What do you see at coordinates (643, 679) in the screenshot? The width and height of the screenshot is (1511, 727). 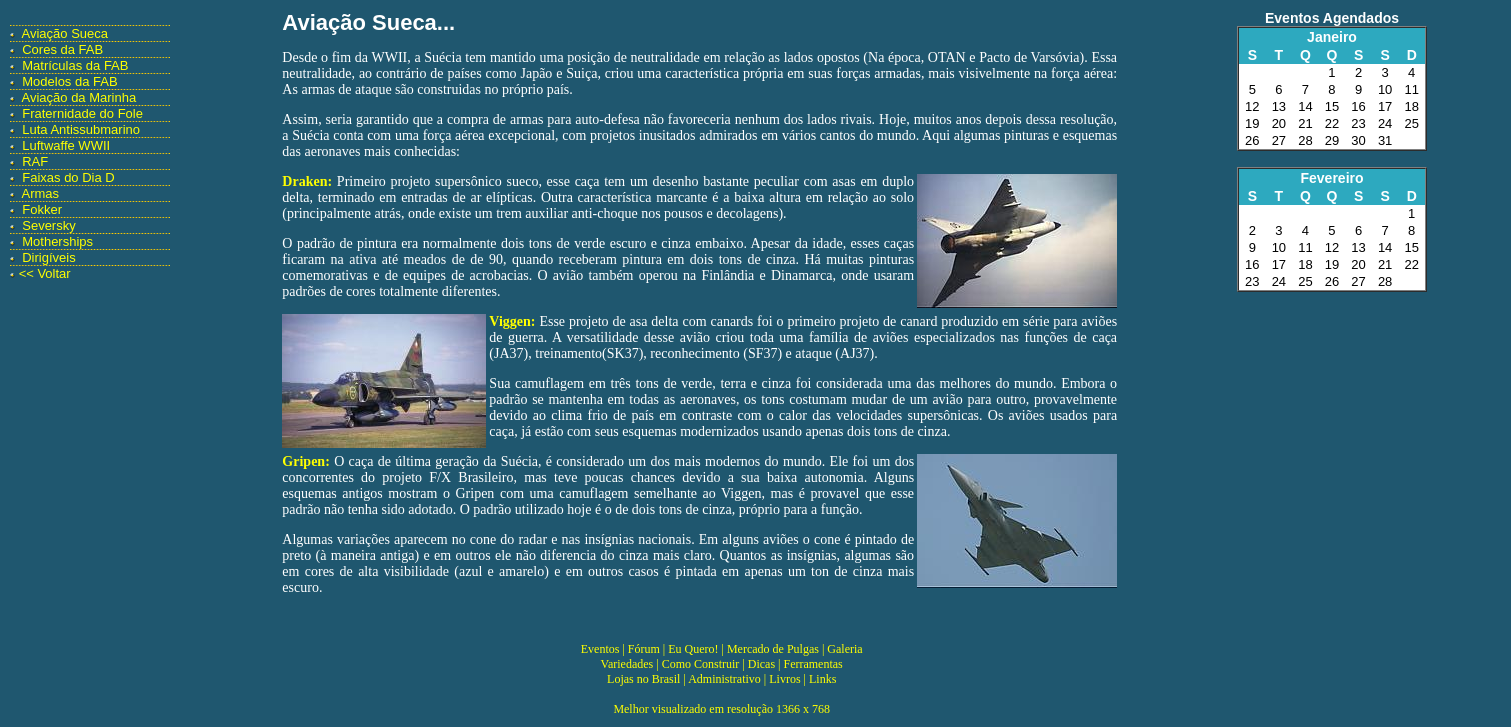 I see `Lojas no Brasil` at bounding box center [643, 679].